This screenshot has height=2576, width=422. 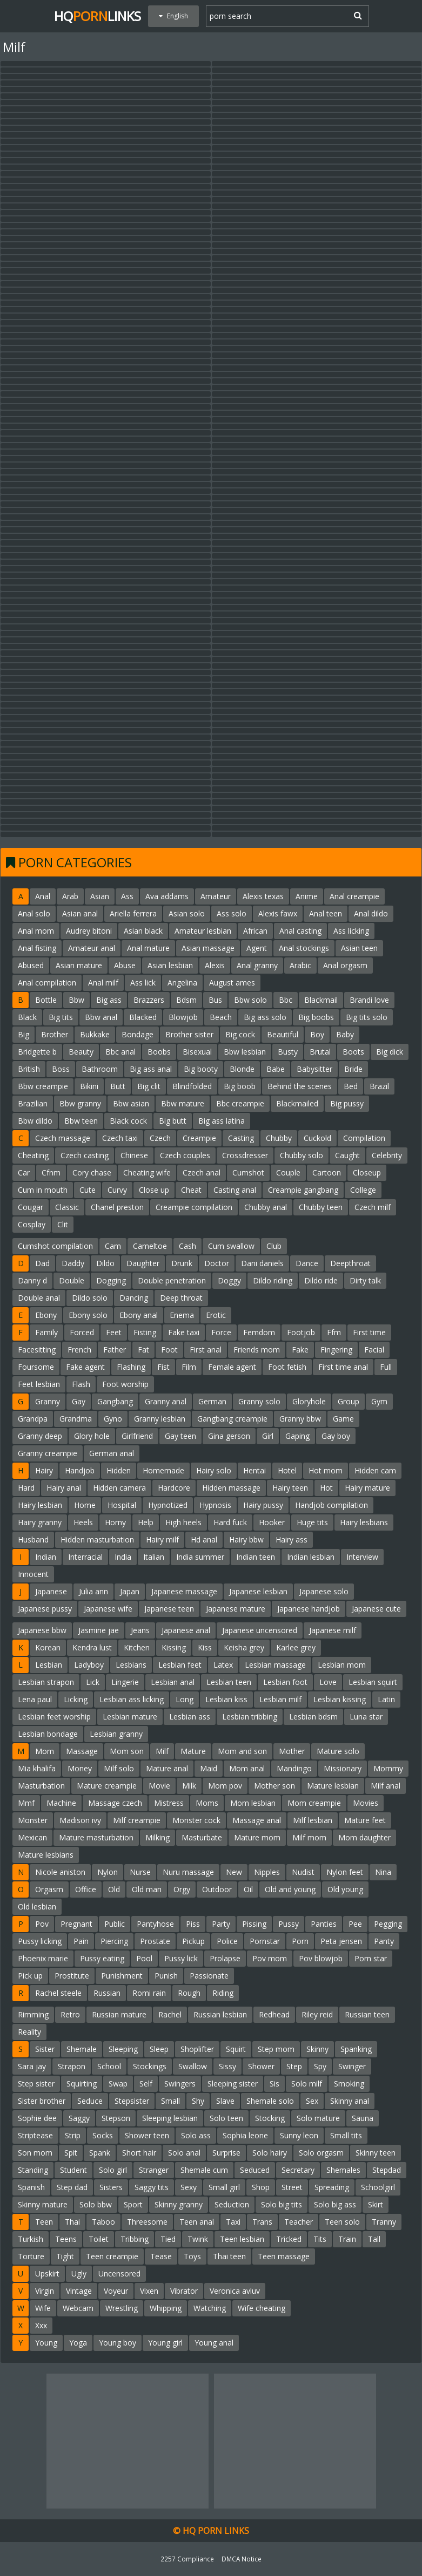 I want to click on Bbw granny, so click(x=80, y=1103).